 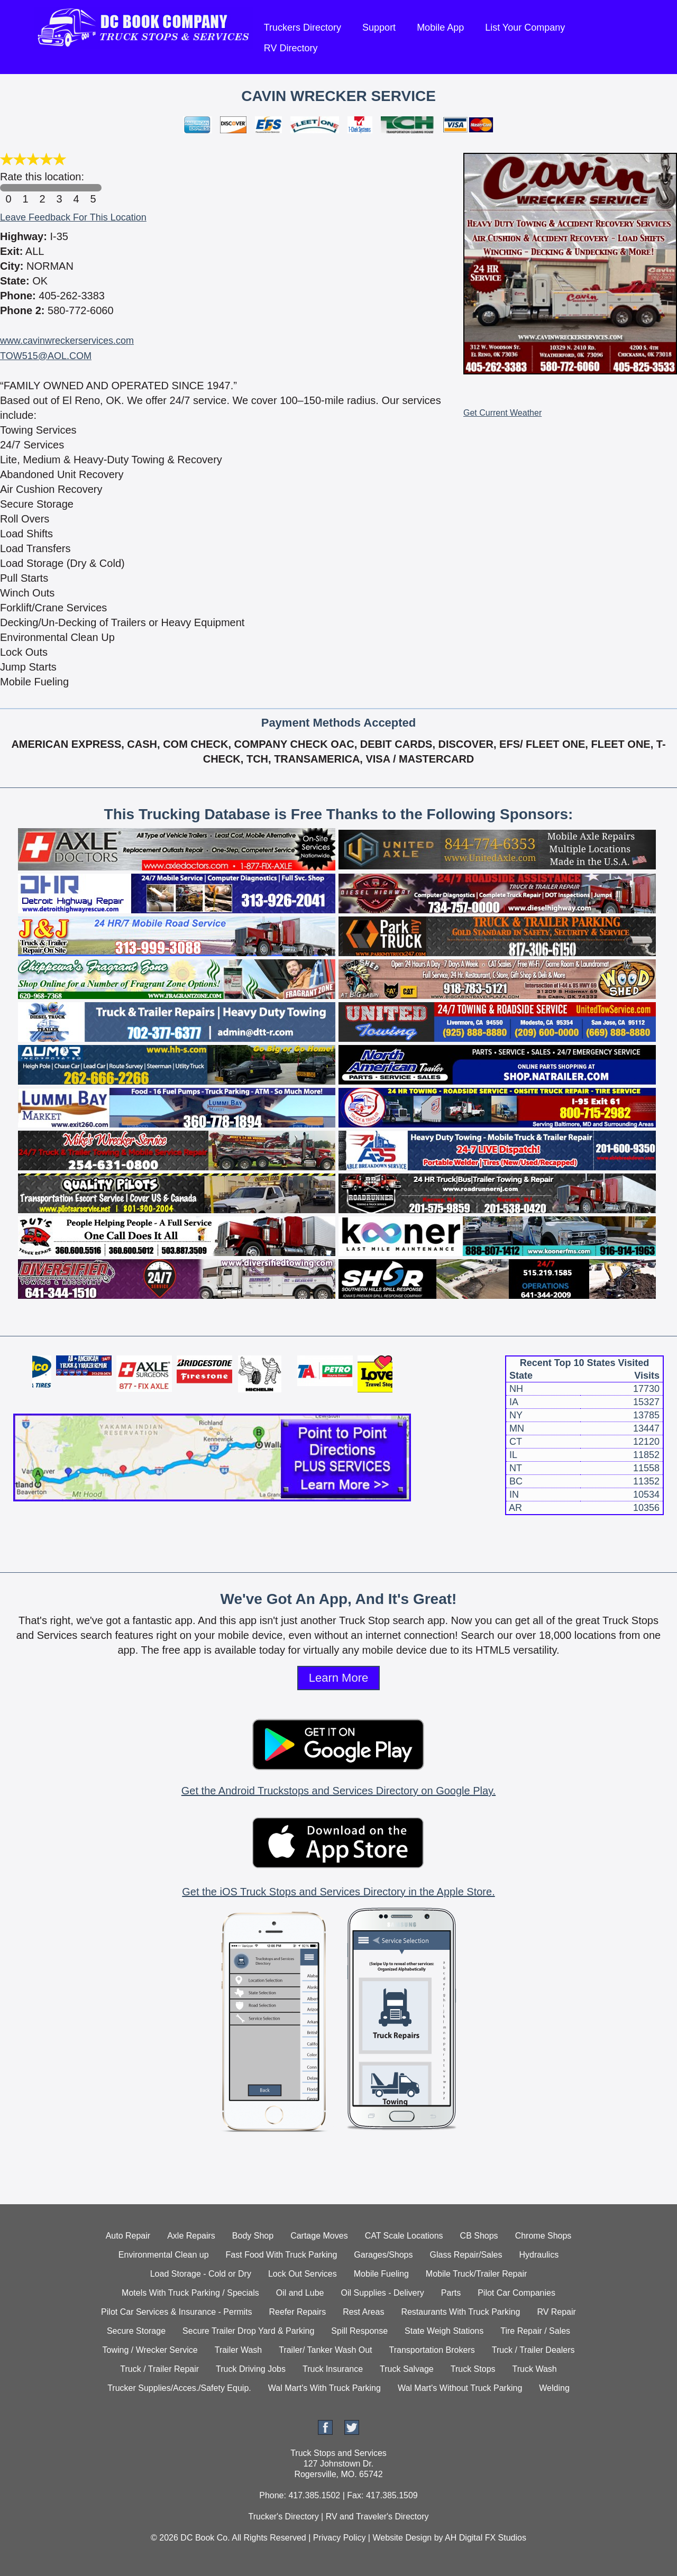 I want to click on Truck Stops, so click(x=473, y=2368).